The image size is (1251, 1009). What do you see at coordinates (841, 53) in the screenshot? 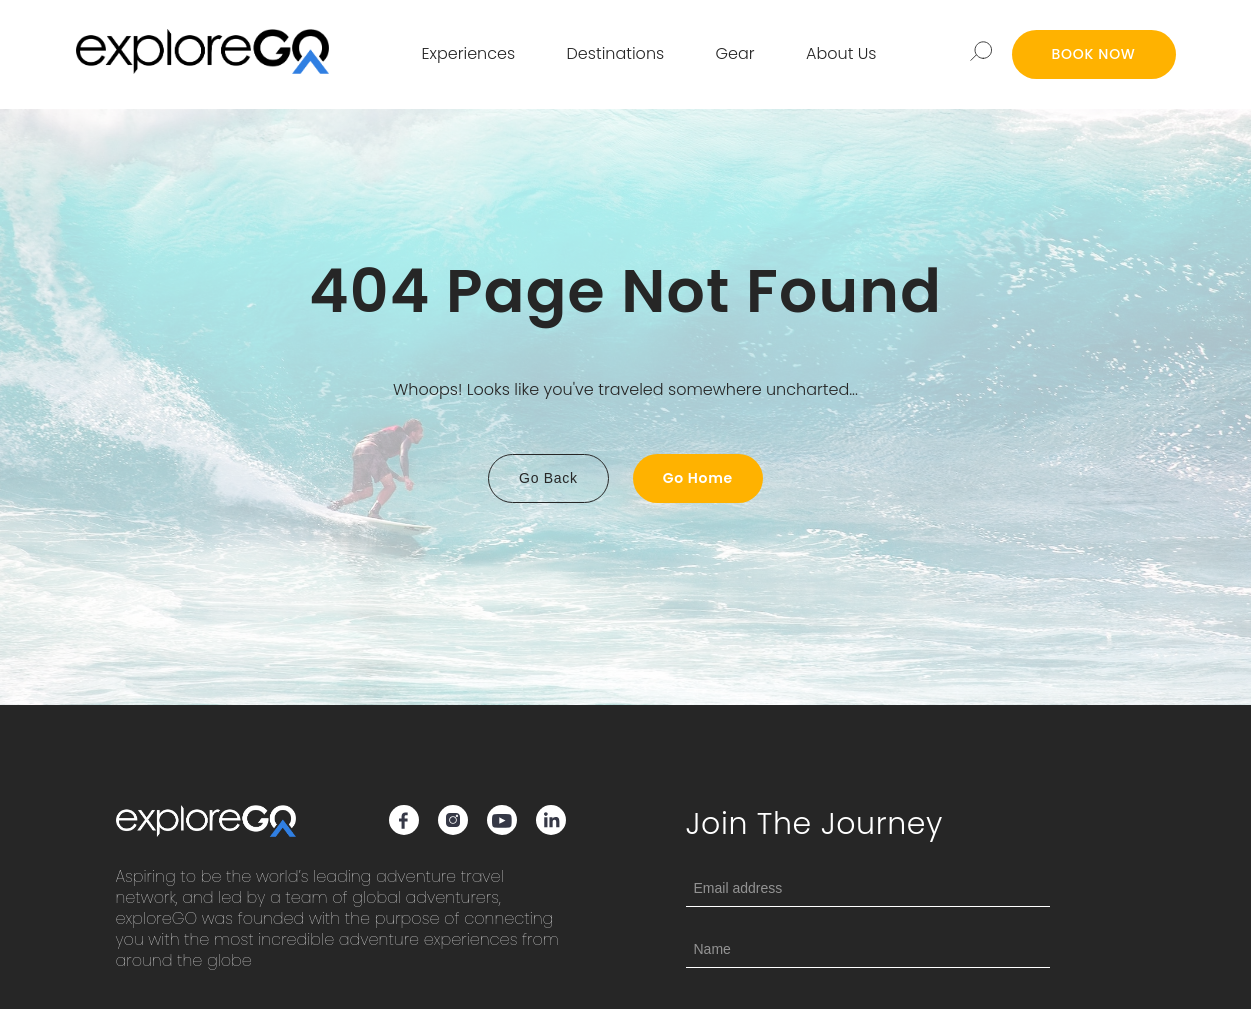
I see `About Us` at bounding box center [841, 53].